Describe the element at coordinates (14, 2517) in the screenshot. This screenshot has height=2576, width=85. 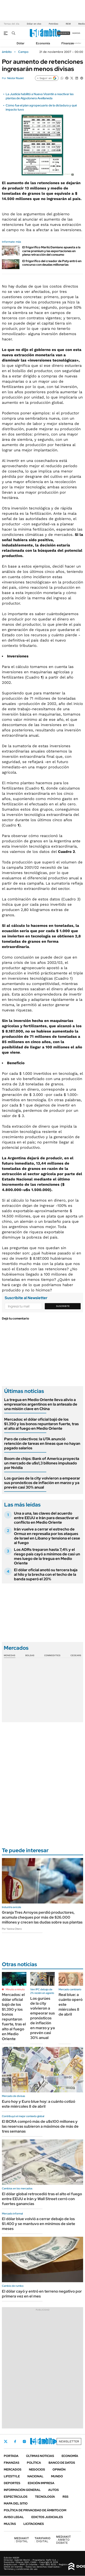
I see `AVISO LEGAL` at that location.